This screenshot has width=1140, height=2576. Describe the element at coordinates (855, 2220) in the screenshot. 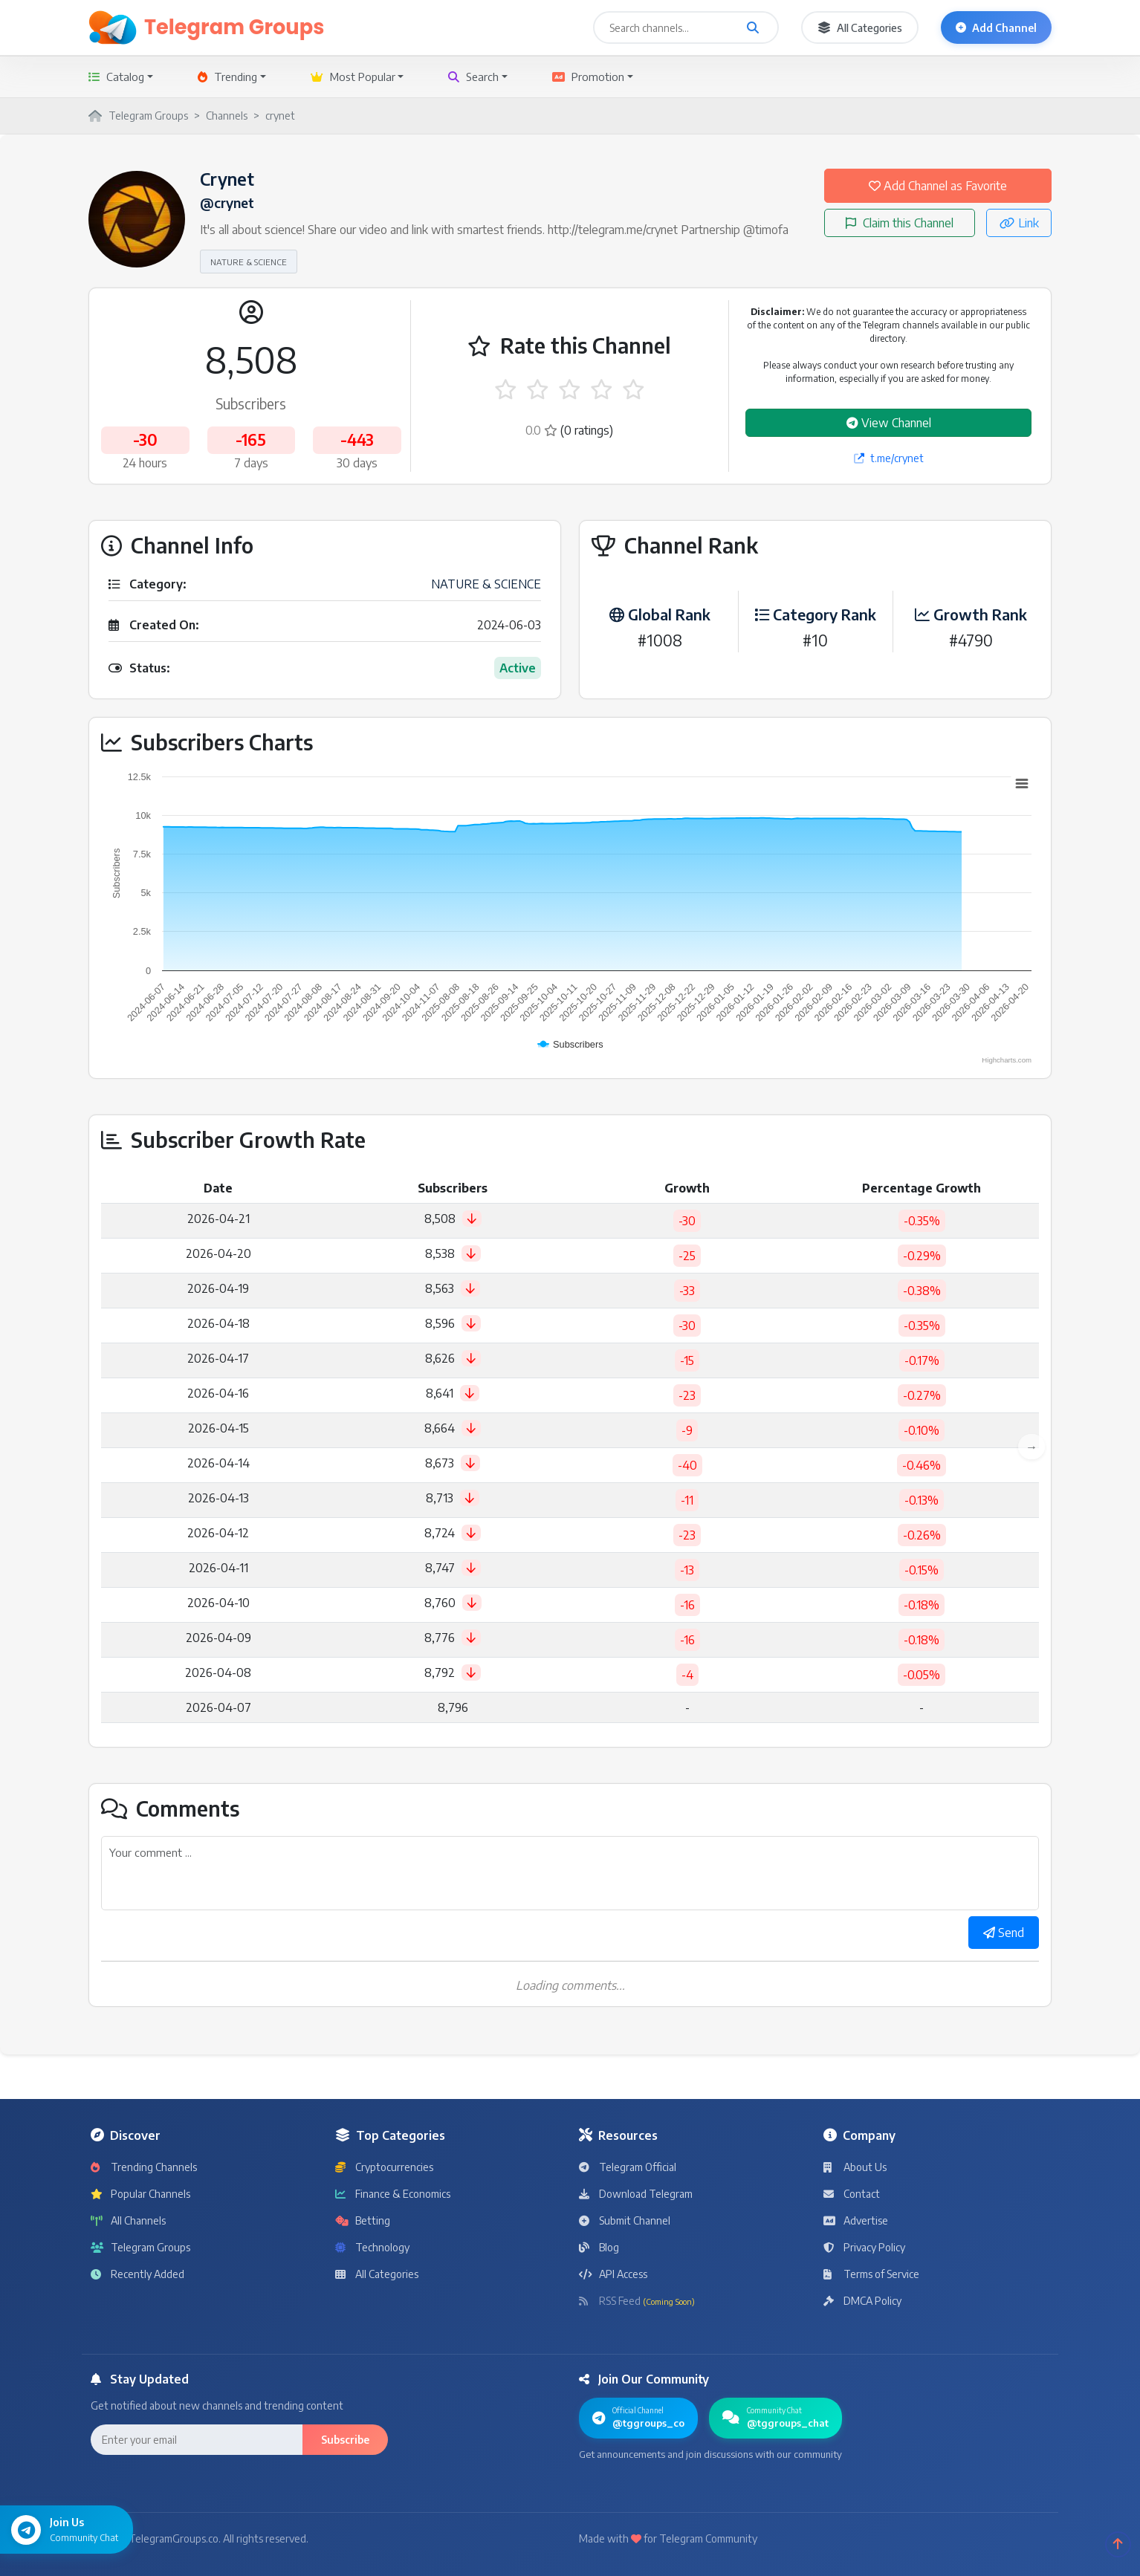

I see `Advertise` at that location.